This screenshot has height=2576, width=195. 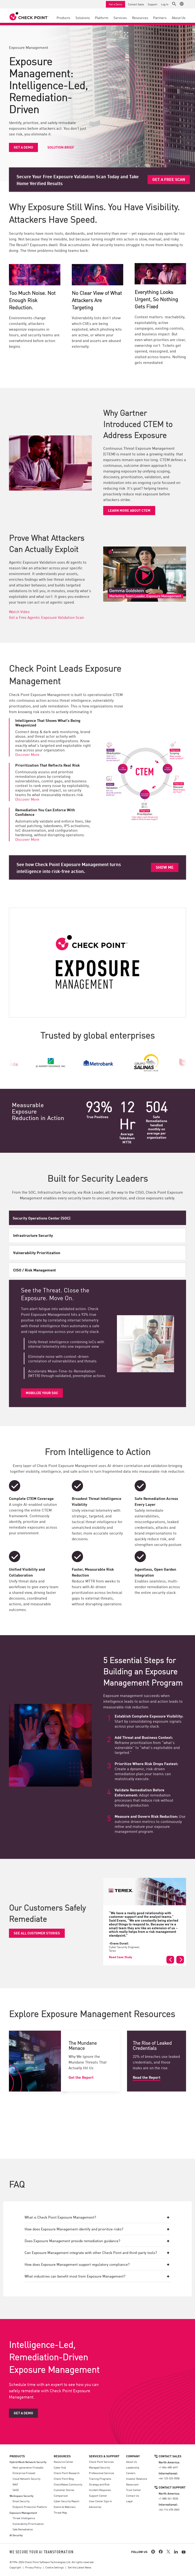 What do you see at coordinates (64, 2479) in the screenshot?
I see `Check Point Blog` at bounding box center [64, 2479].